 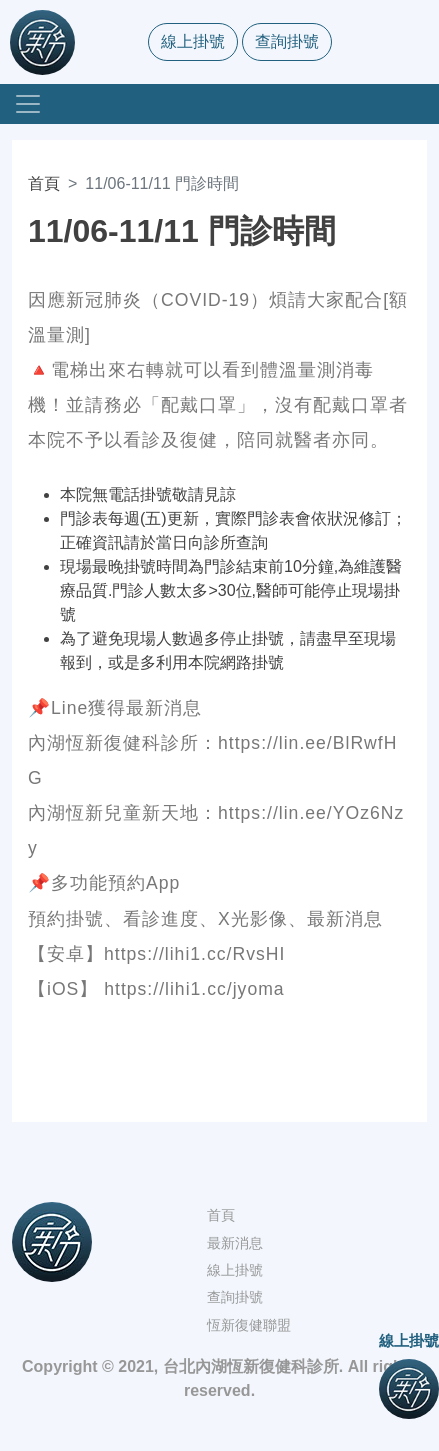 What do you see at coordinates (287, 41) in the screenshot?
I see `查詢掛號` at bounding box center [287, 41].